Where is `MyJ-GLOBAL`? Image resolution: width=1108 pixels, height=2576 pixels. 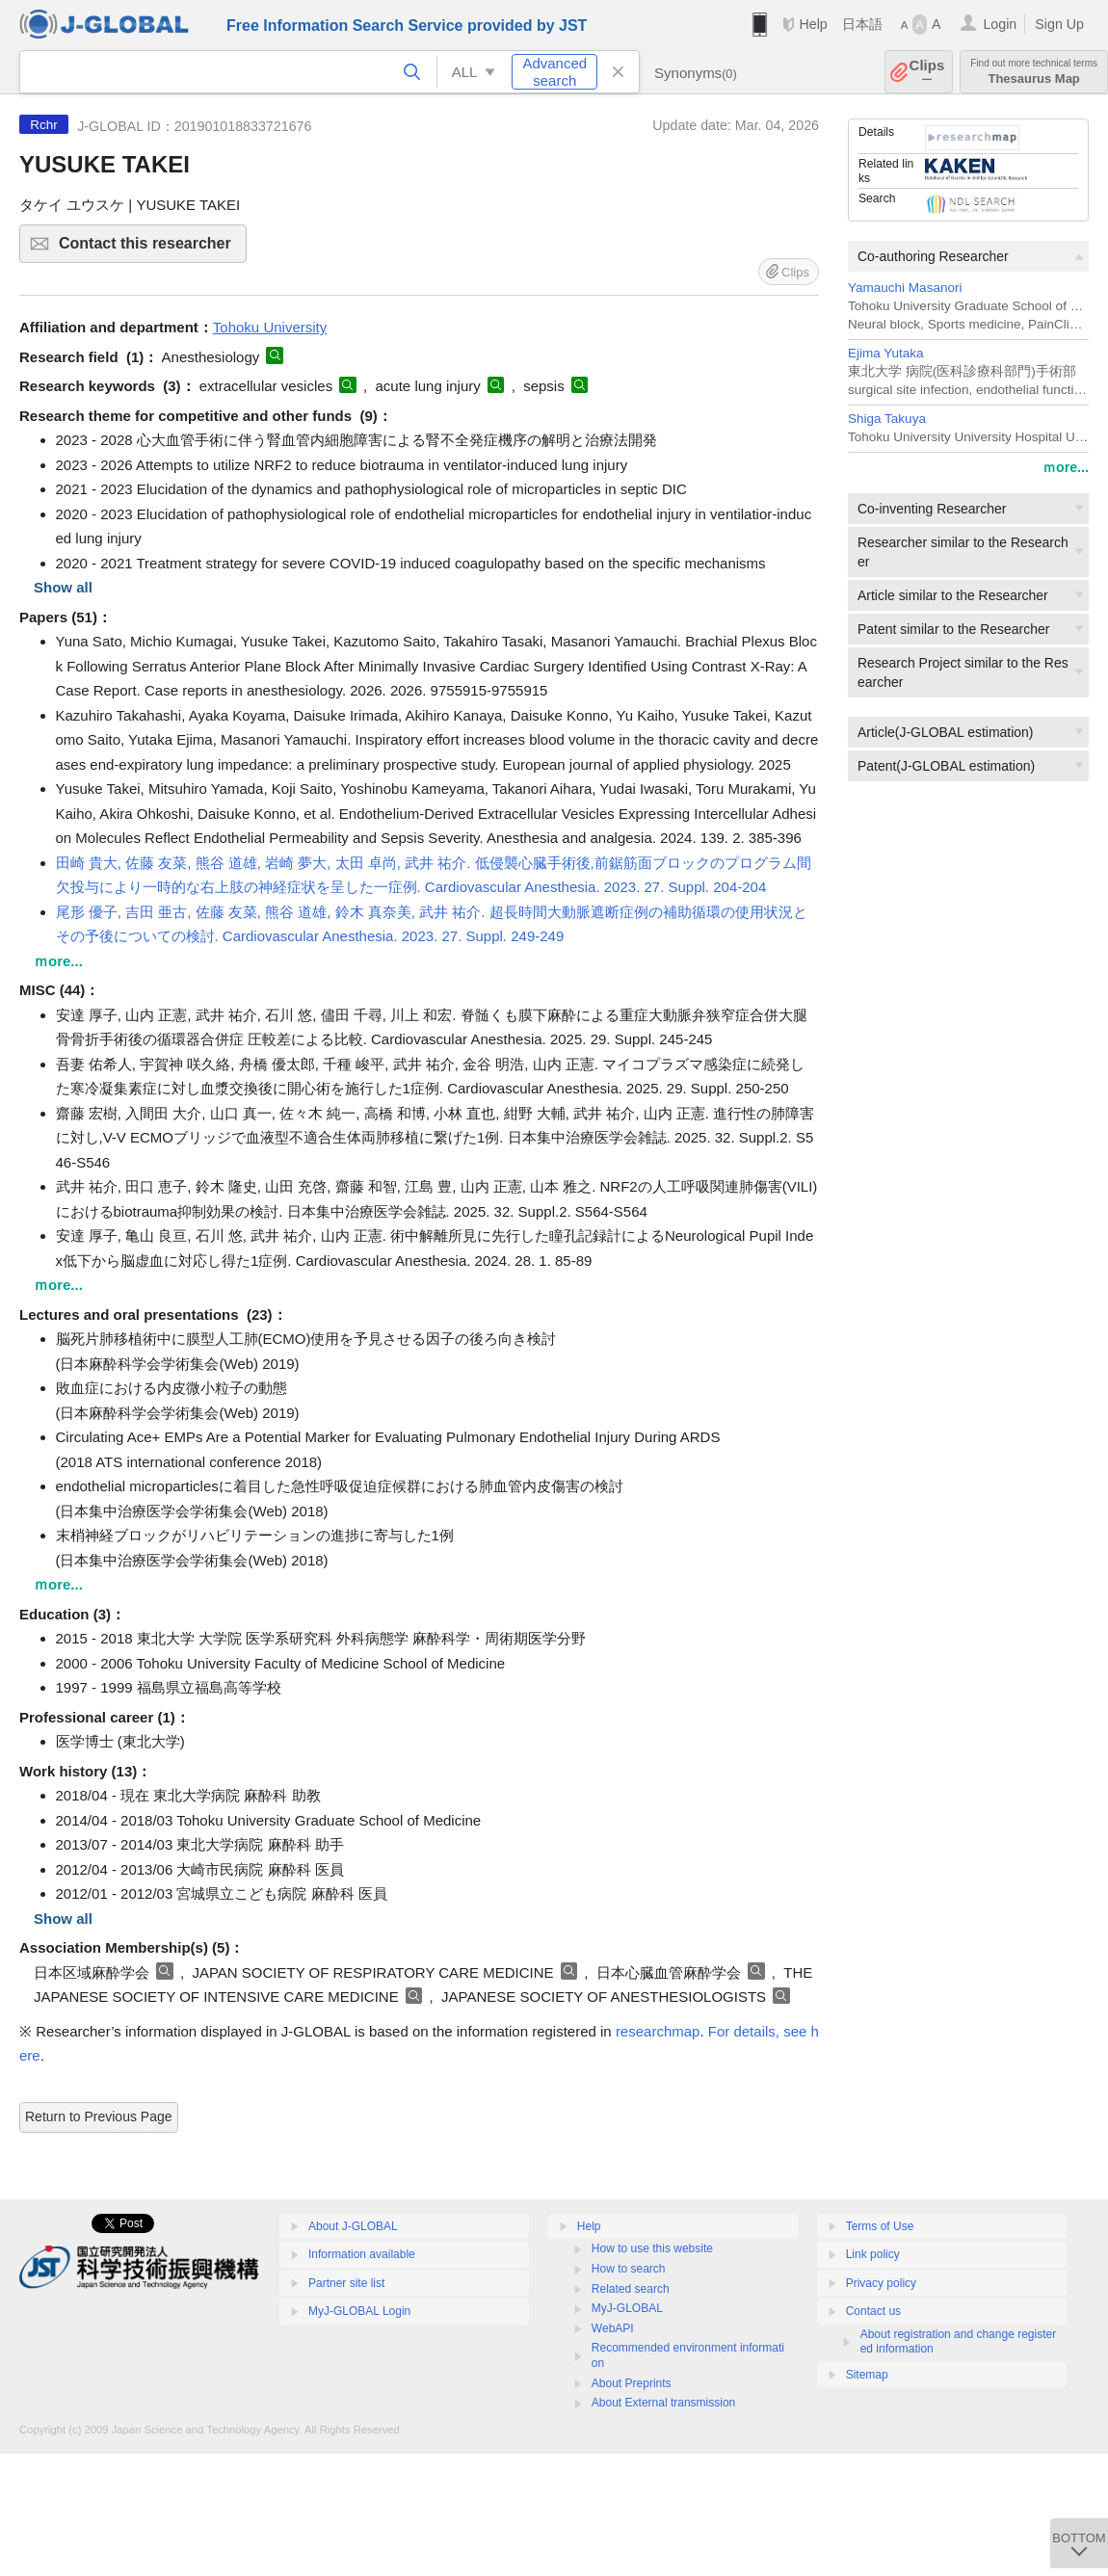 MyJ-GLOBAL is located at coordinates (627, 2308).